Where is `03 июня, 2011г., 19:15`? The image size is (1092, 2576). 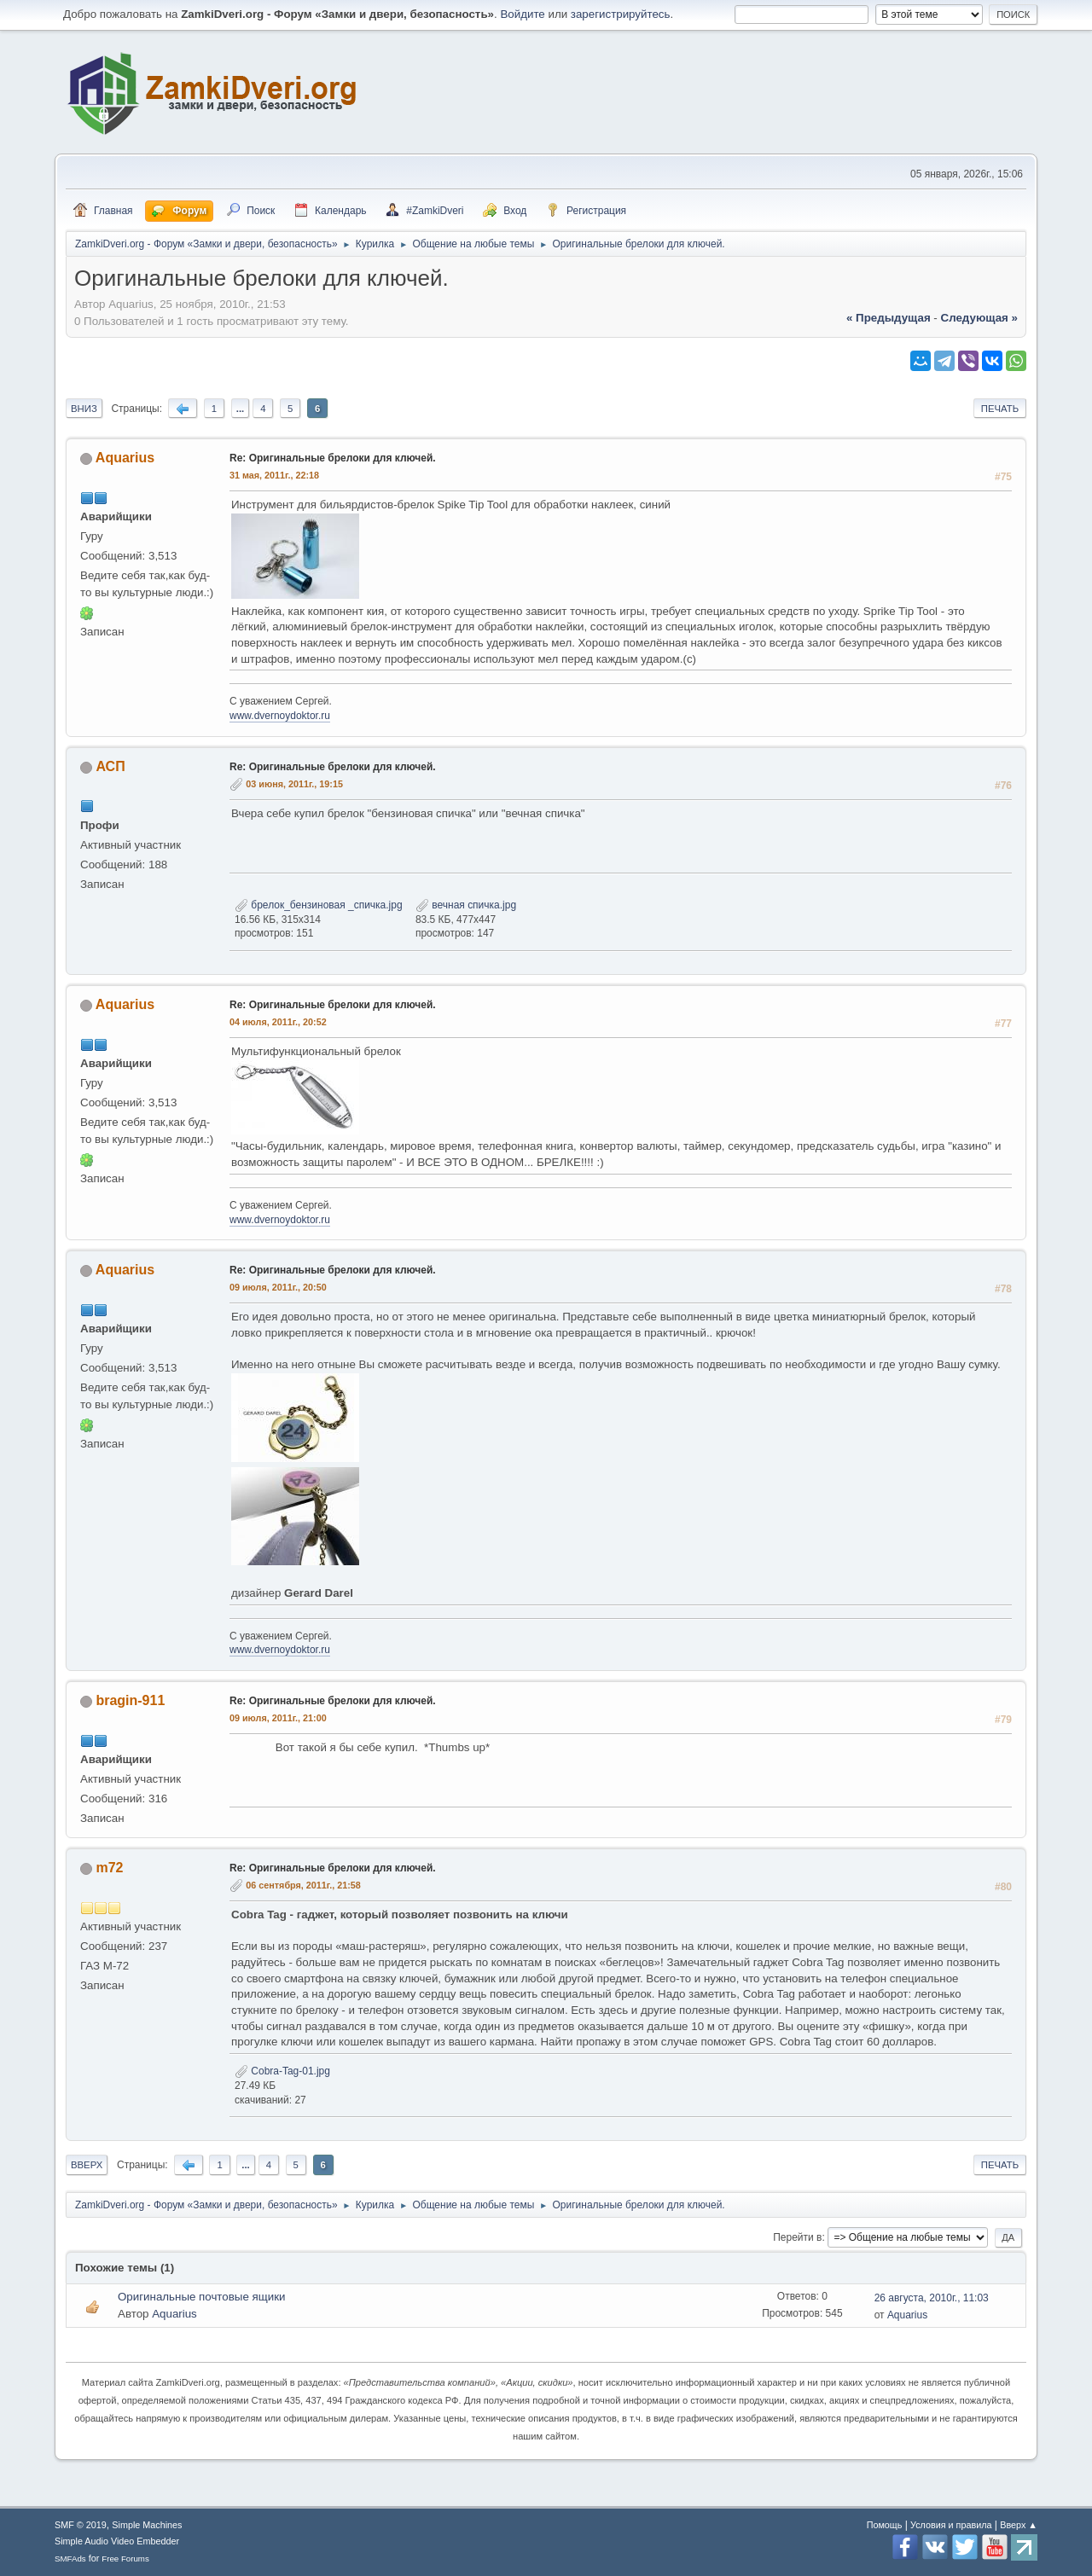 03 июня, 2011г., 19:15 is located at coordinates (294, 784).